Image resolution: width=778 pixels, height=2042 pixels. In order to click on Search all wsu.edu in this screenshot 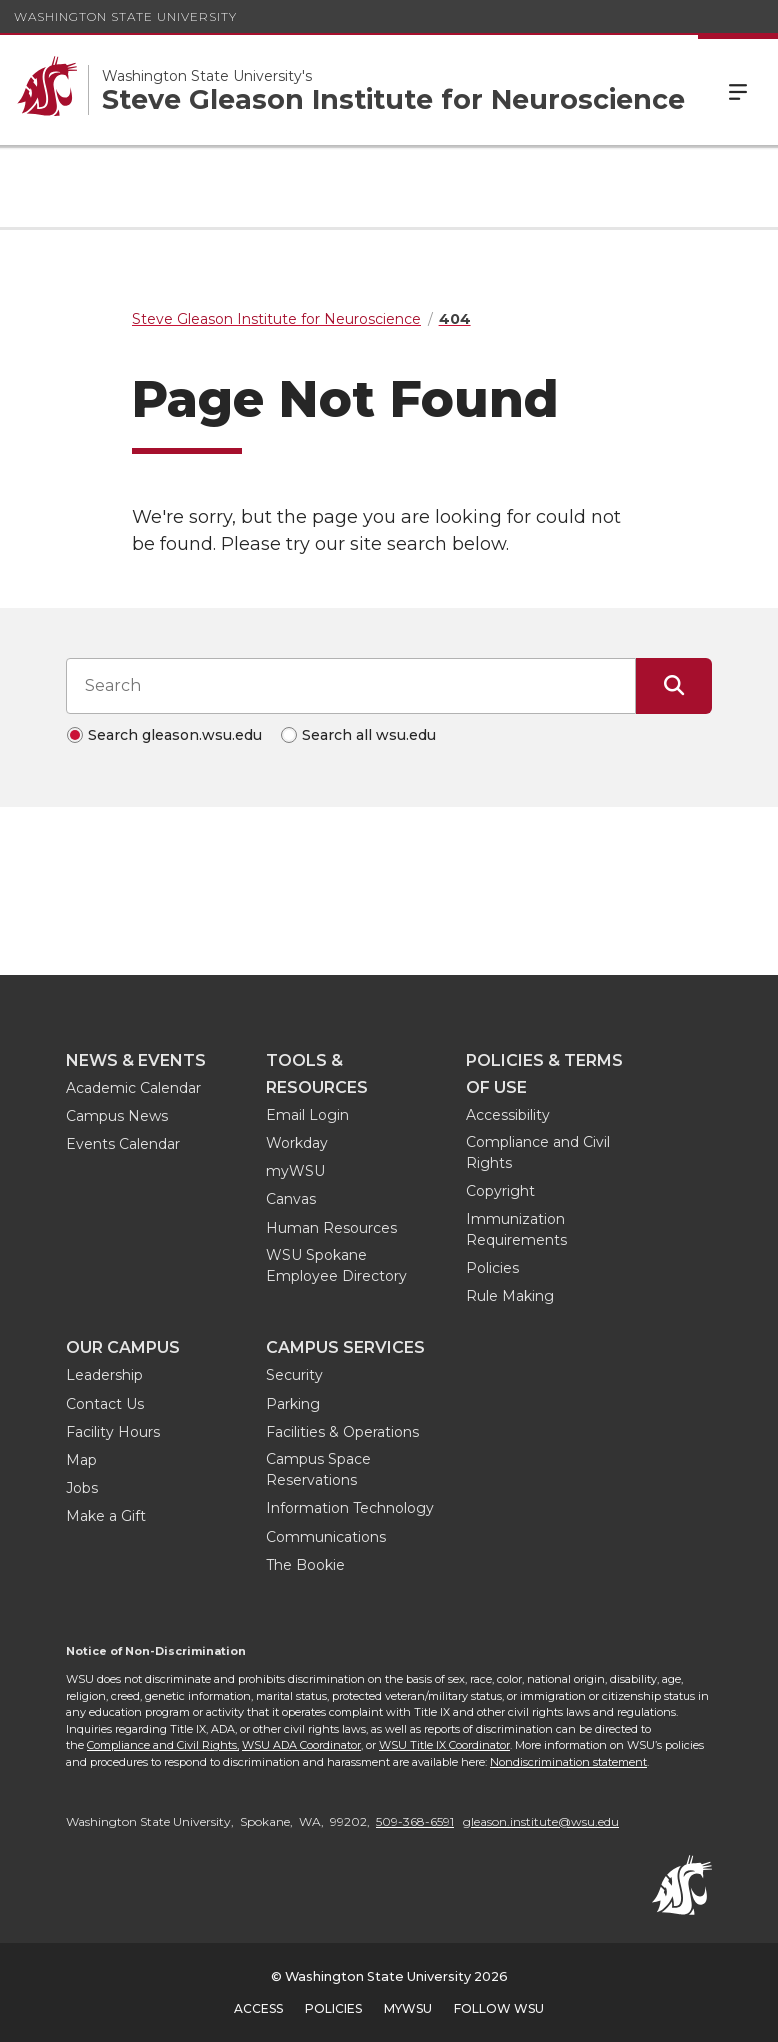, I will do `click(369, 735)`.